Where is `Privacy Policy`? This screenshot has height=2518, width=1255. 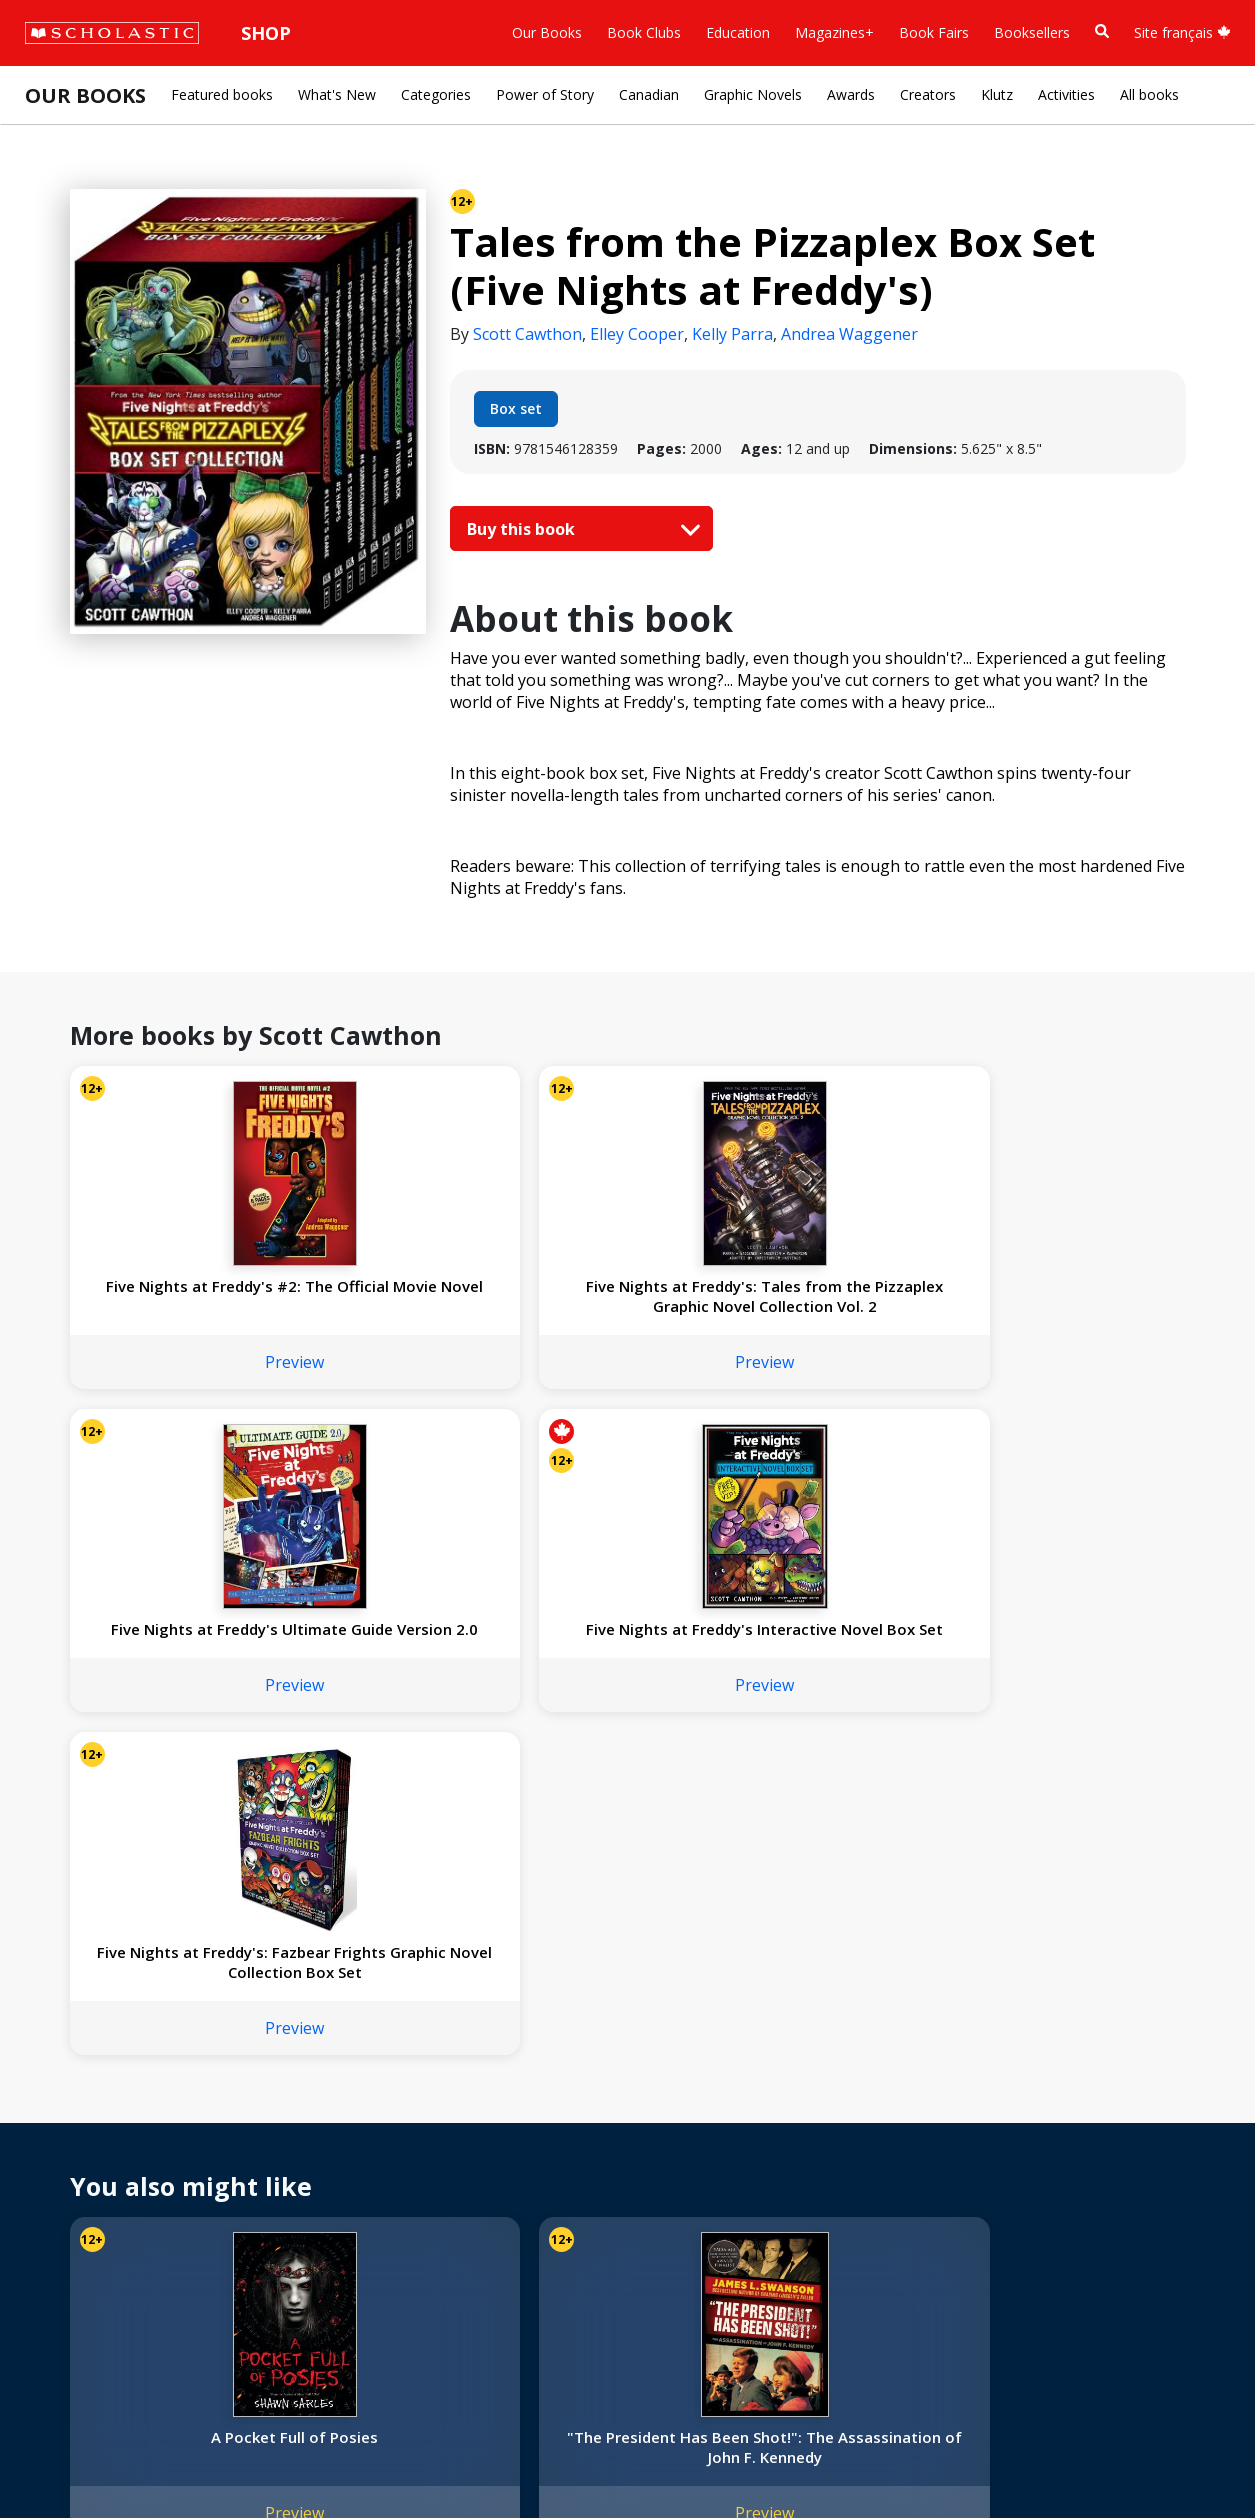 Privacy Policy is located at coordinates (147, 2458).